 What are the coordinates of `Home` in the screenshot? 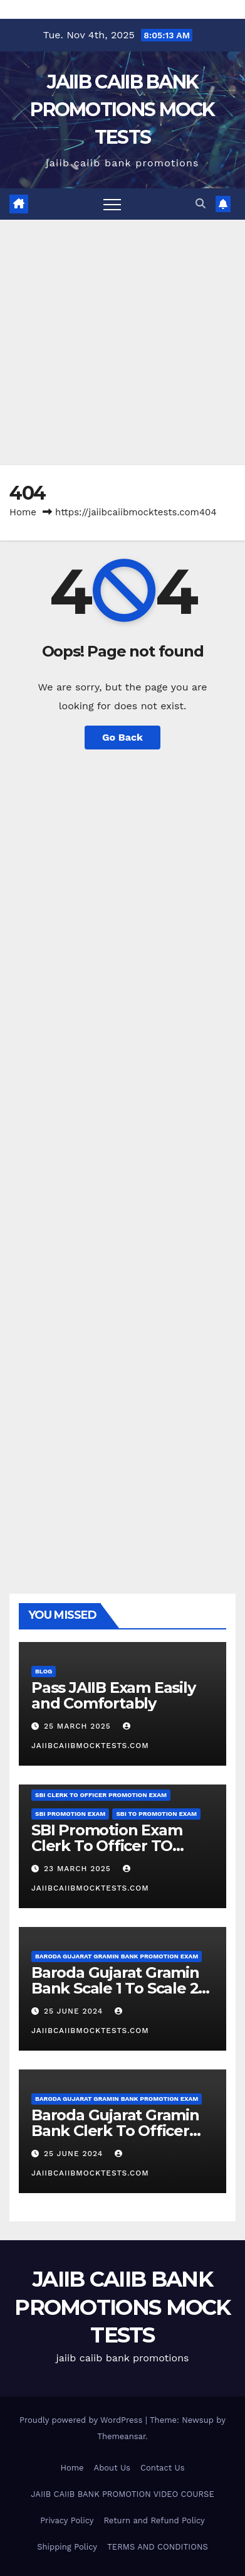 It's located at (22, 512).